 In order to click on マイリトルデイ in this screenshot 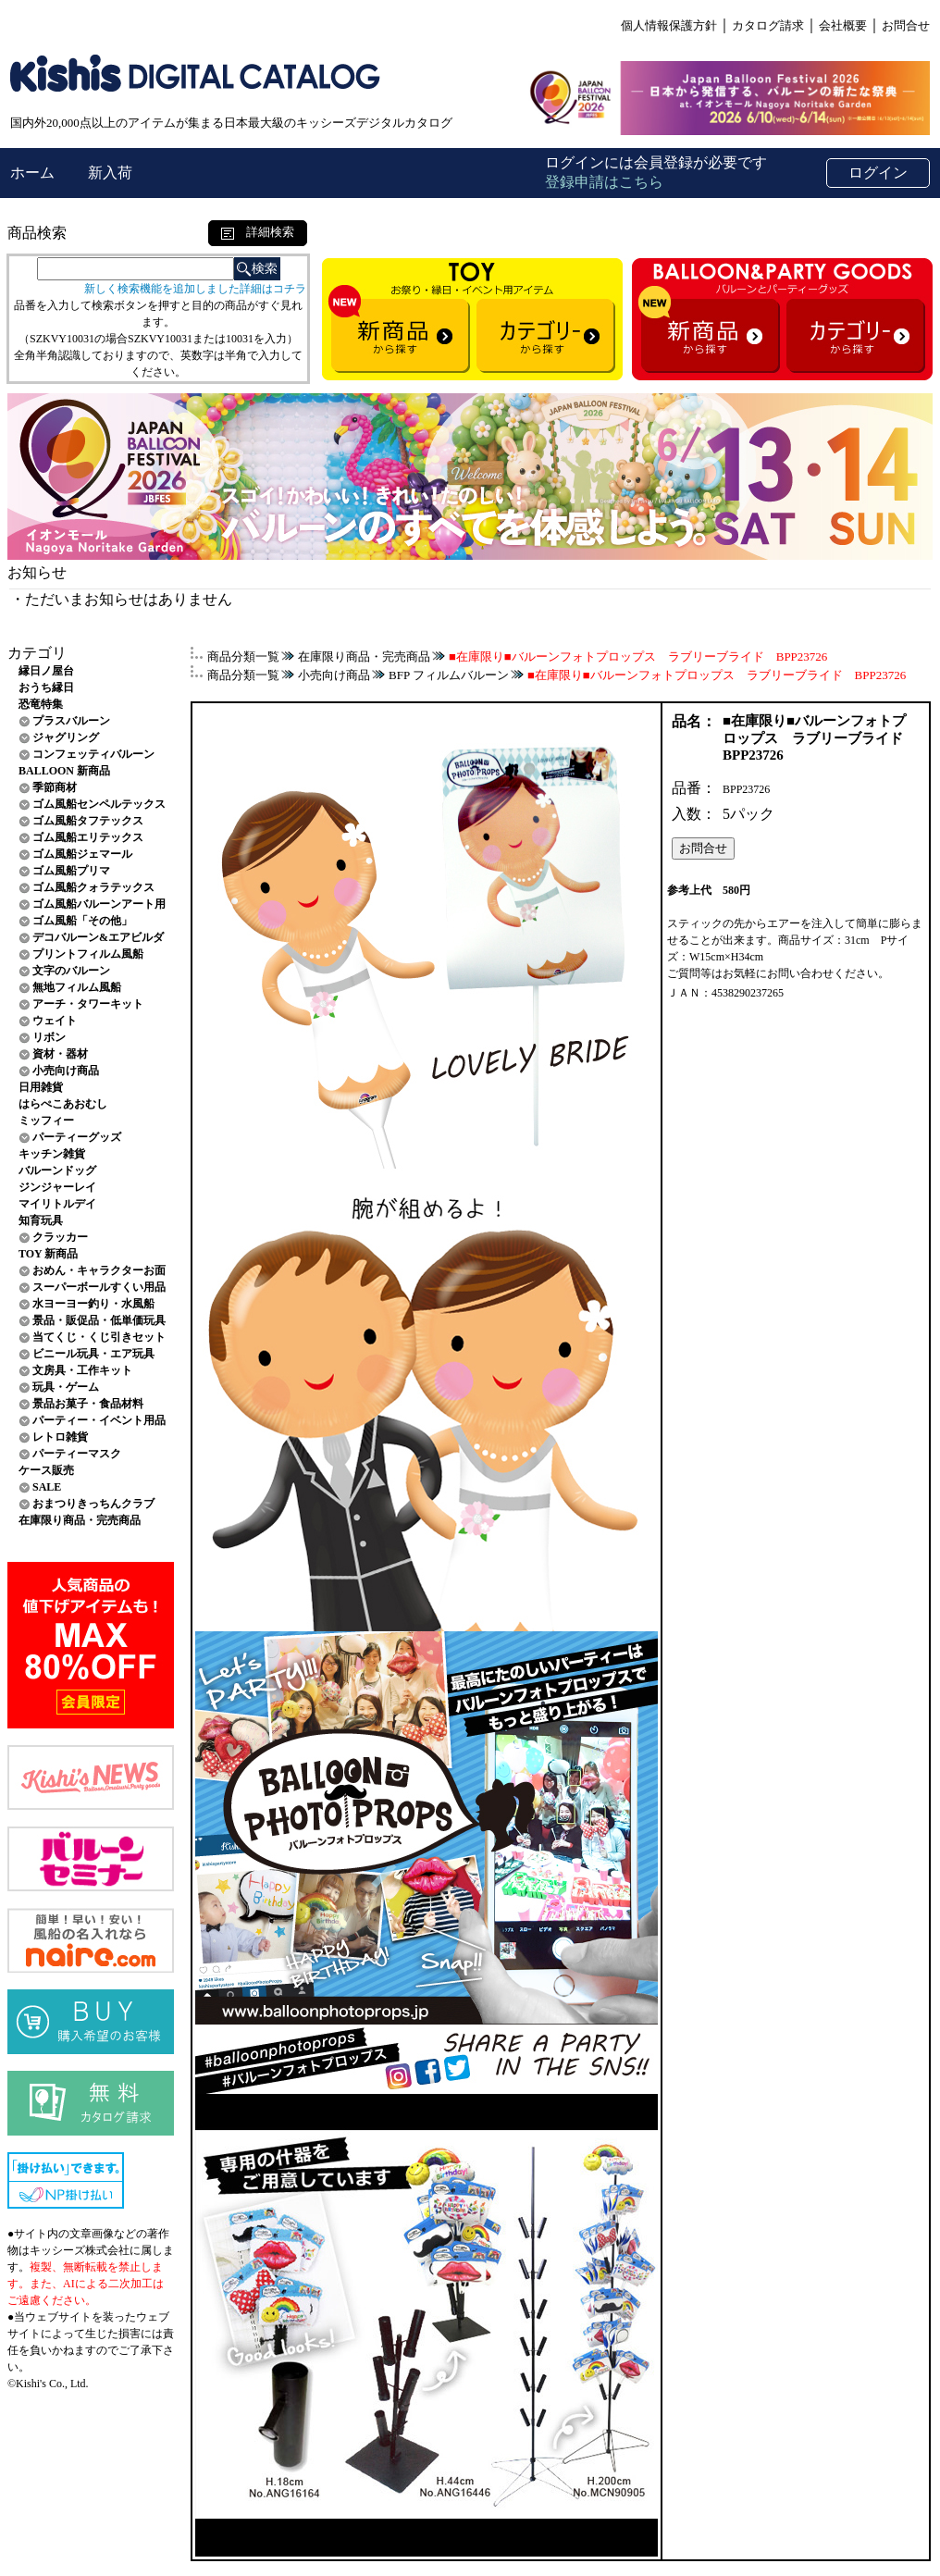, I will do `click(57, 1203)`.